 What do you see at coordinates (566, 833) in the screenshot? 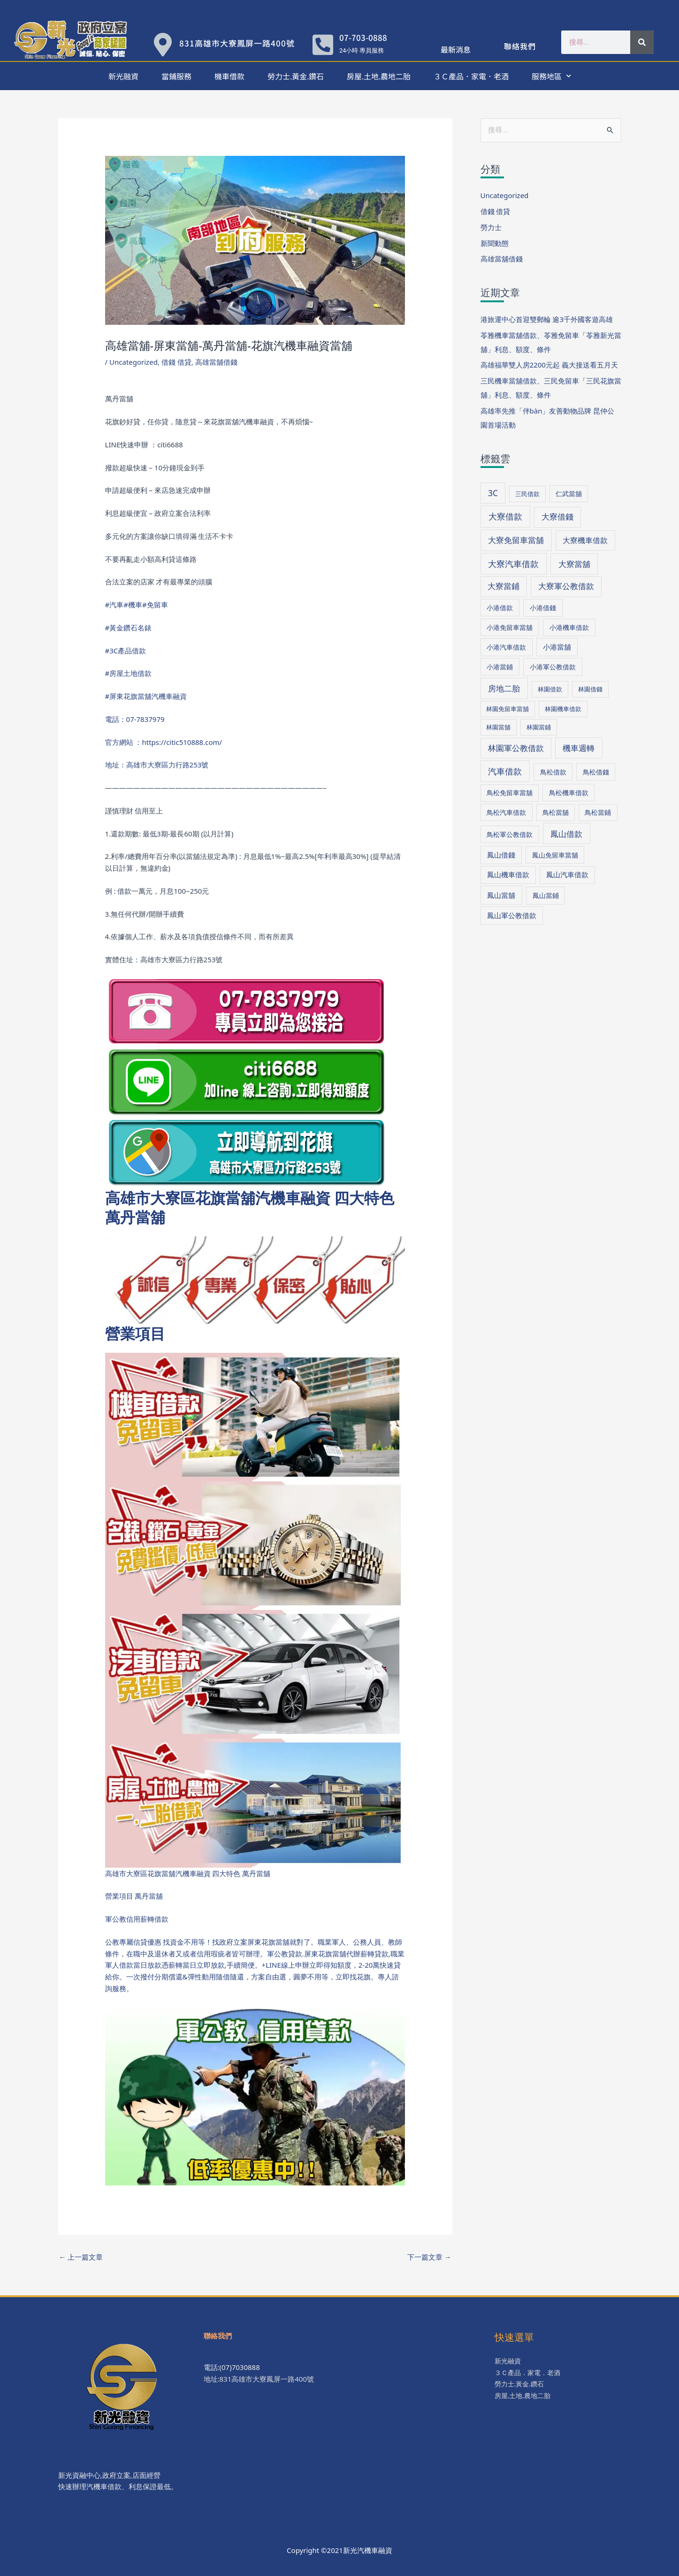
I see `鳳山借款 [鳳山借款 (71 個項目)]` at bounding box center [566, 833].